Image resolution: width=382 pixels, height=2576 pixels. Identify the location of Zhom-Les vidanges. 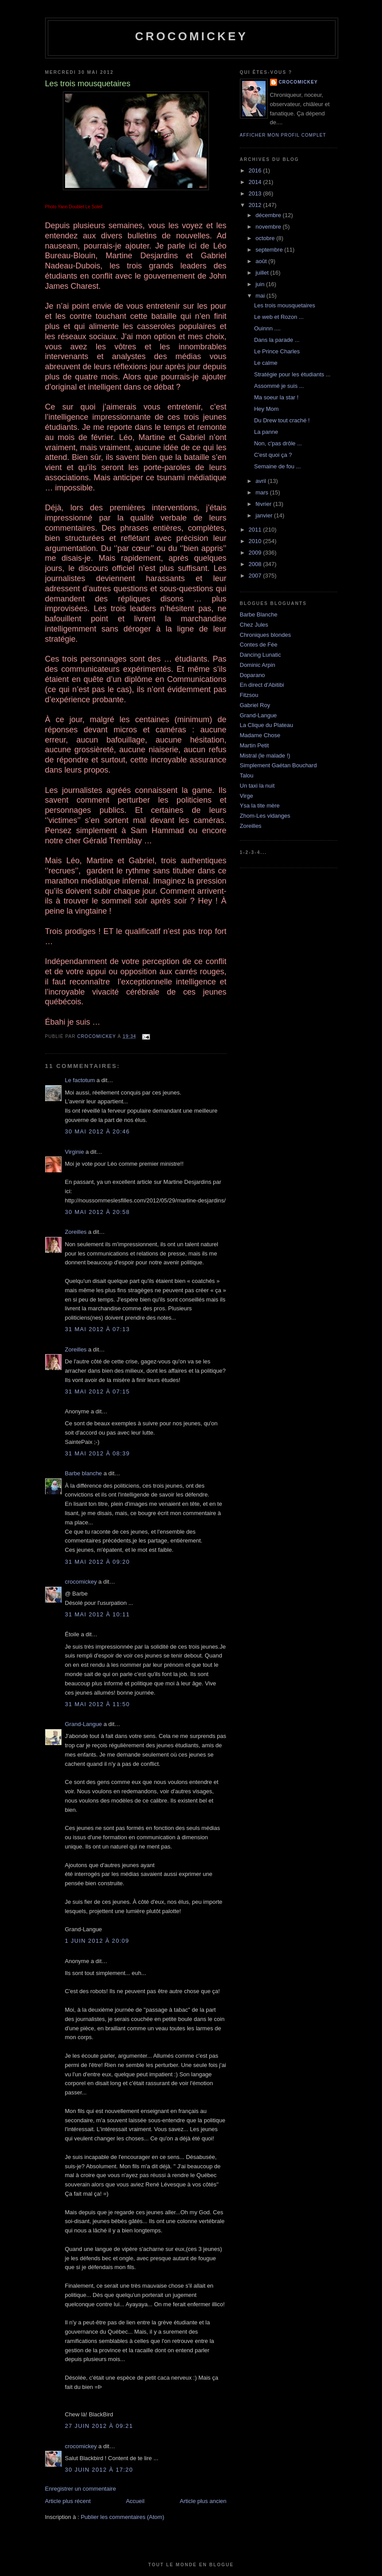
(265, 815).